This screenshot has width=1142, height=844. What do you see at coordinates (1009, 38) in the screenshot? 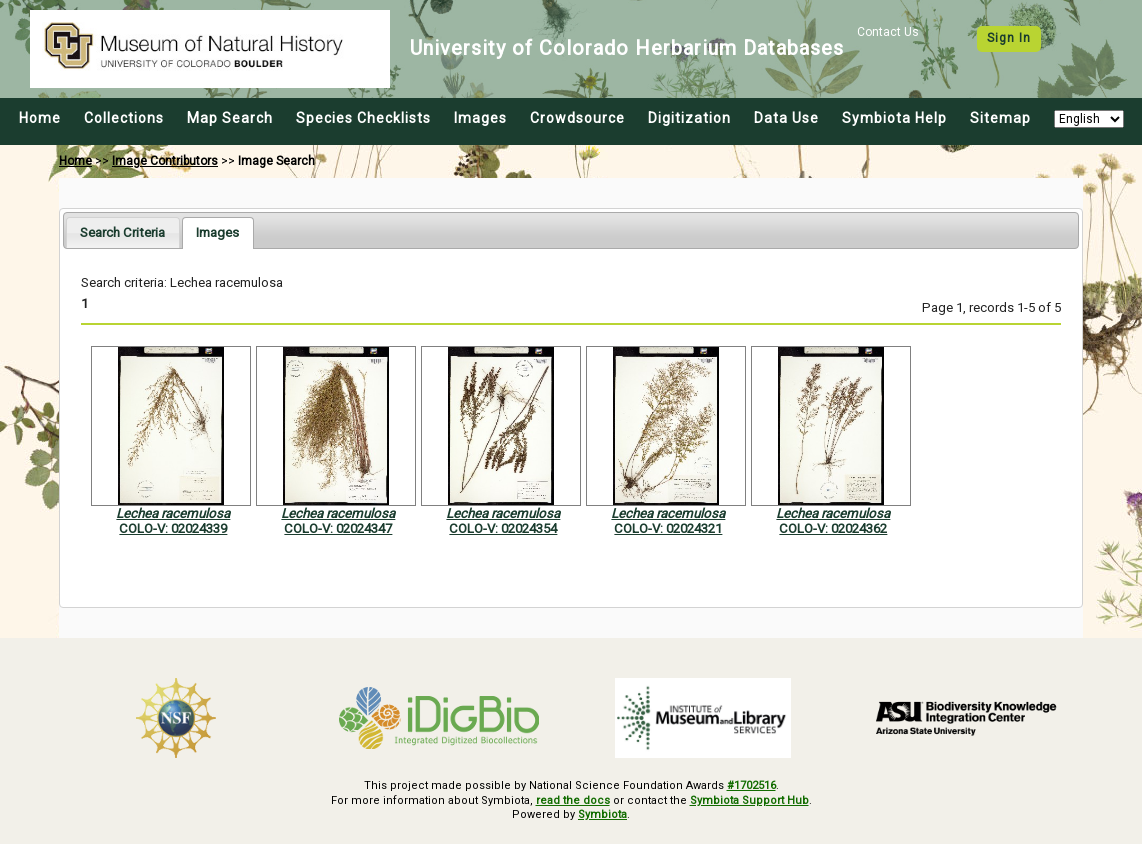
I see `Sign In` at bounding box center [1009, 38].